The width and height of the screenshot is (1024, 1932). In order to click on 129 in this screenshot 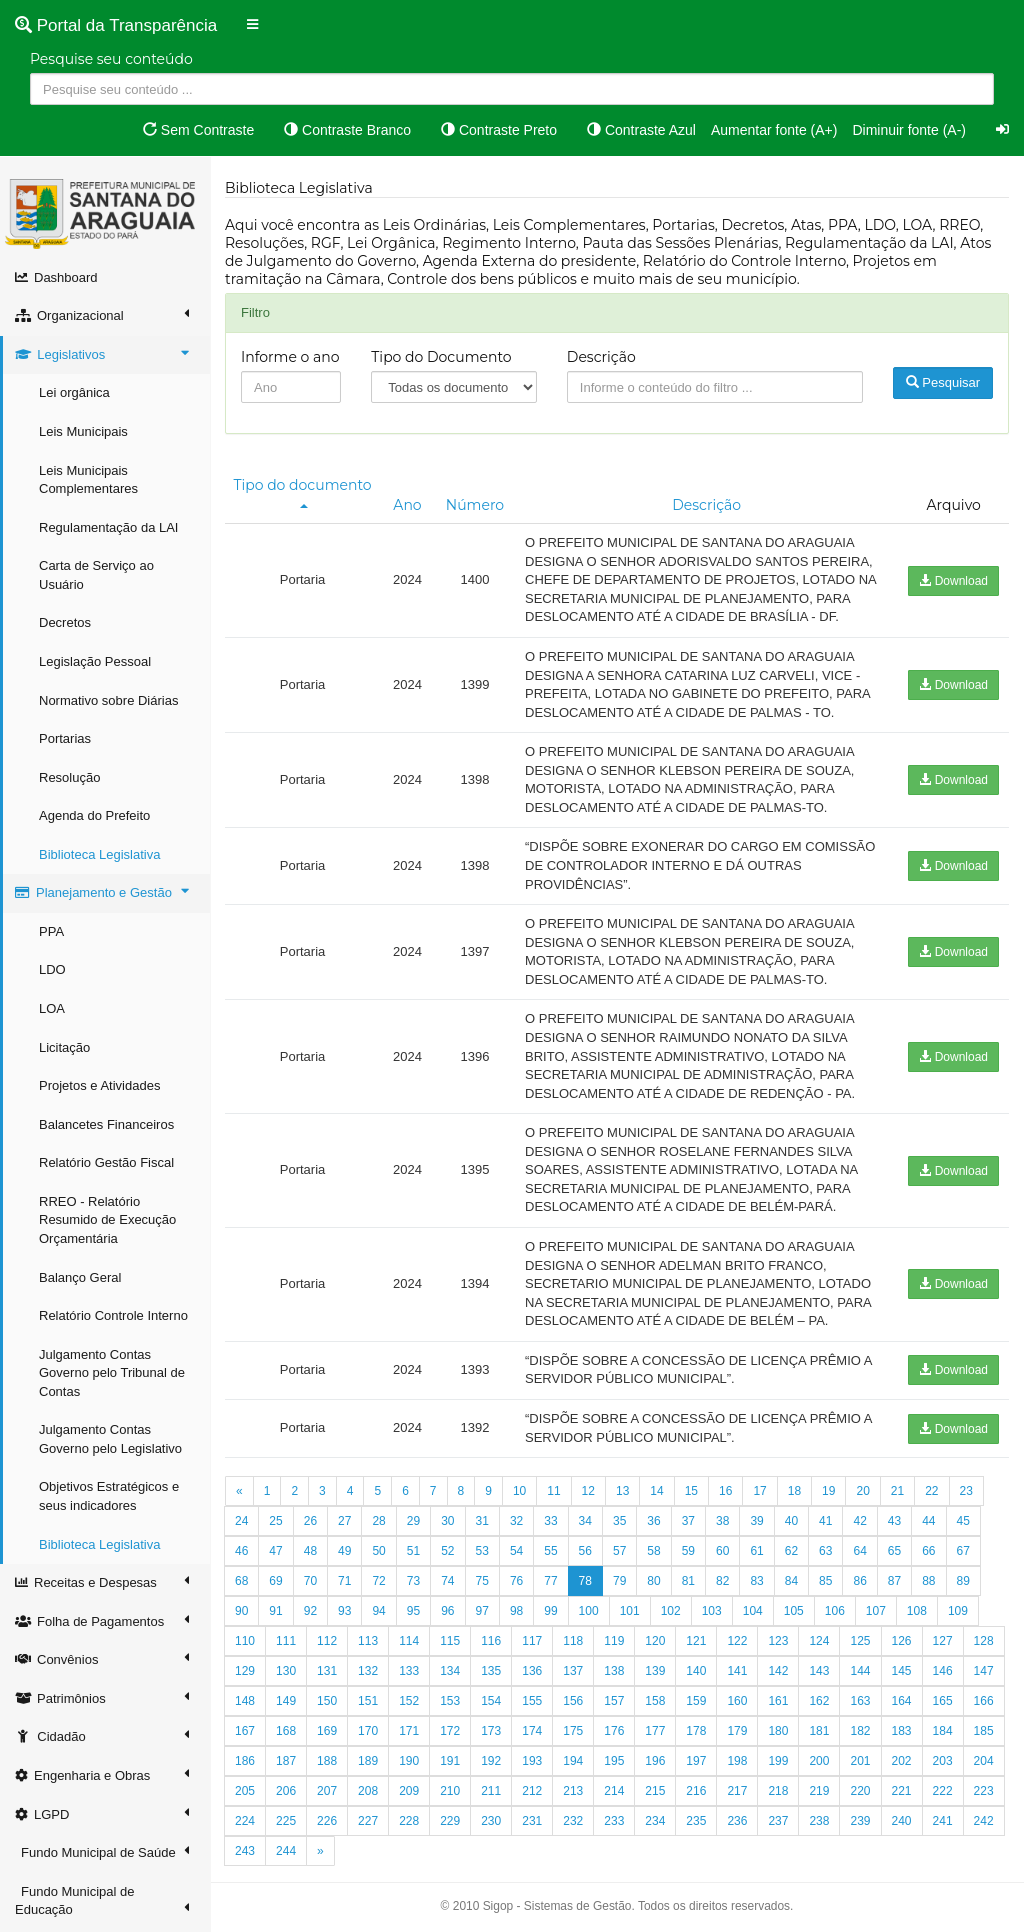, I will do `click(245, 1671)`.